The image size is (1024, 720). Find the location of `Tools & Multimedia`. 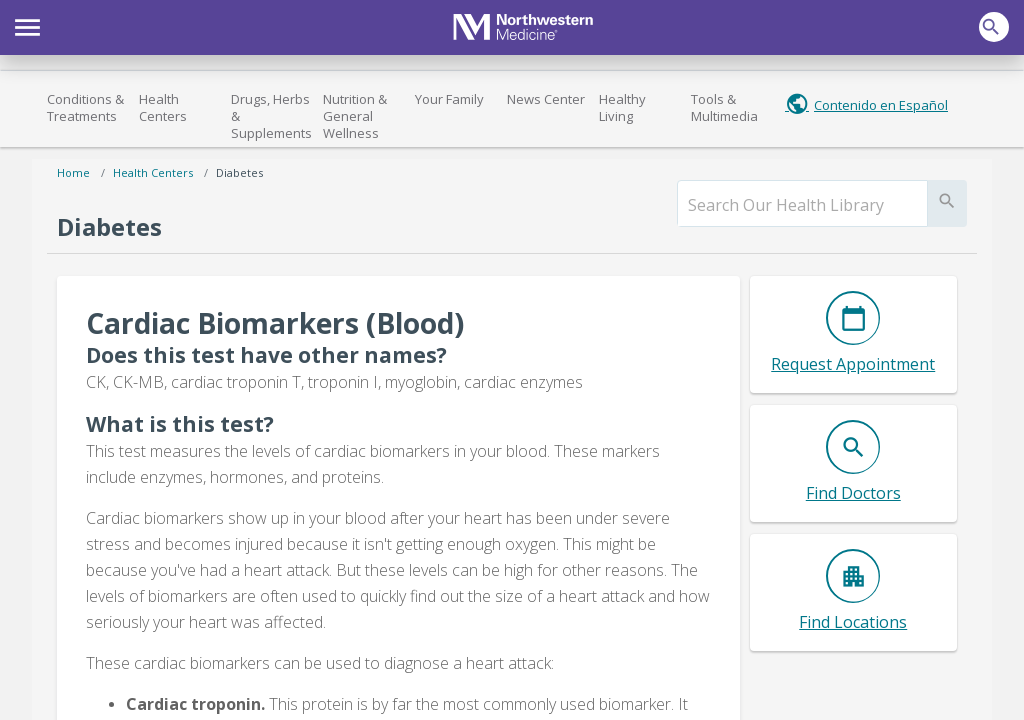

Tools & Multimedia is located at coordinates (724, 107).